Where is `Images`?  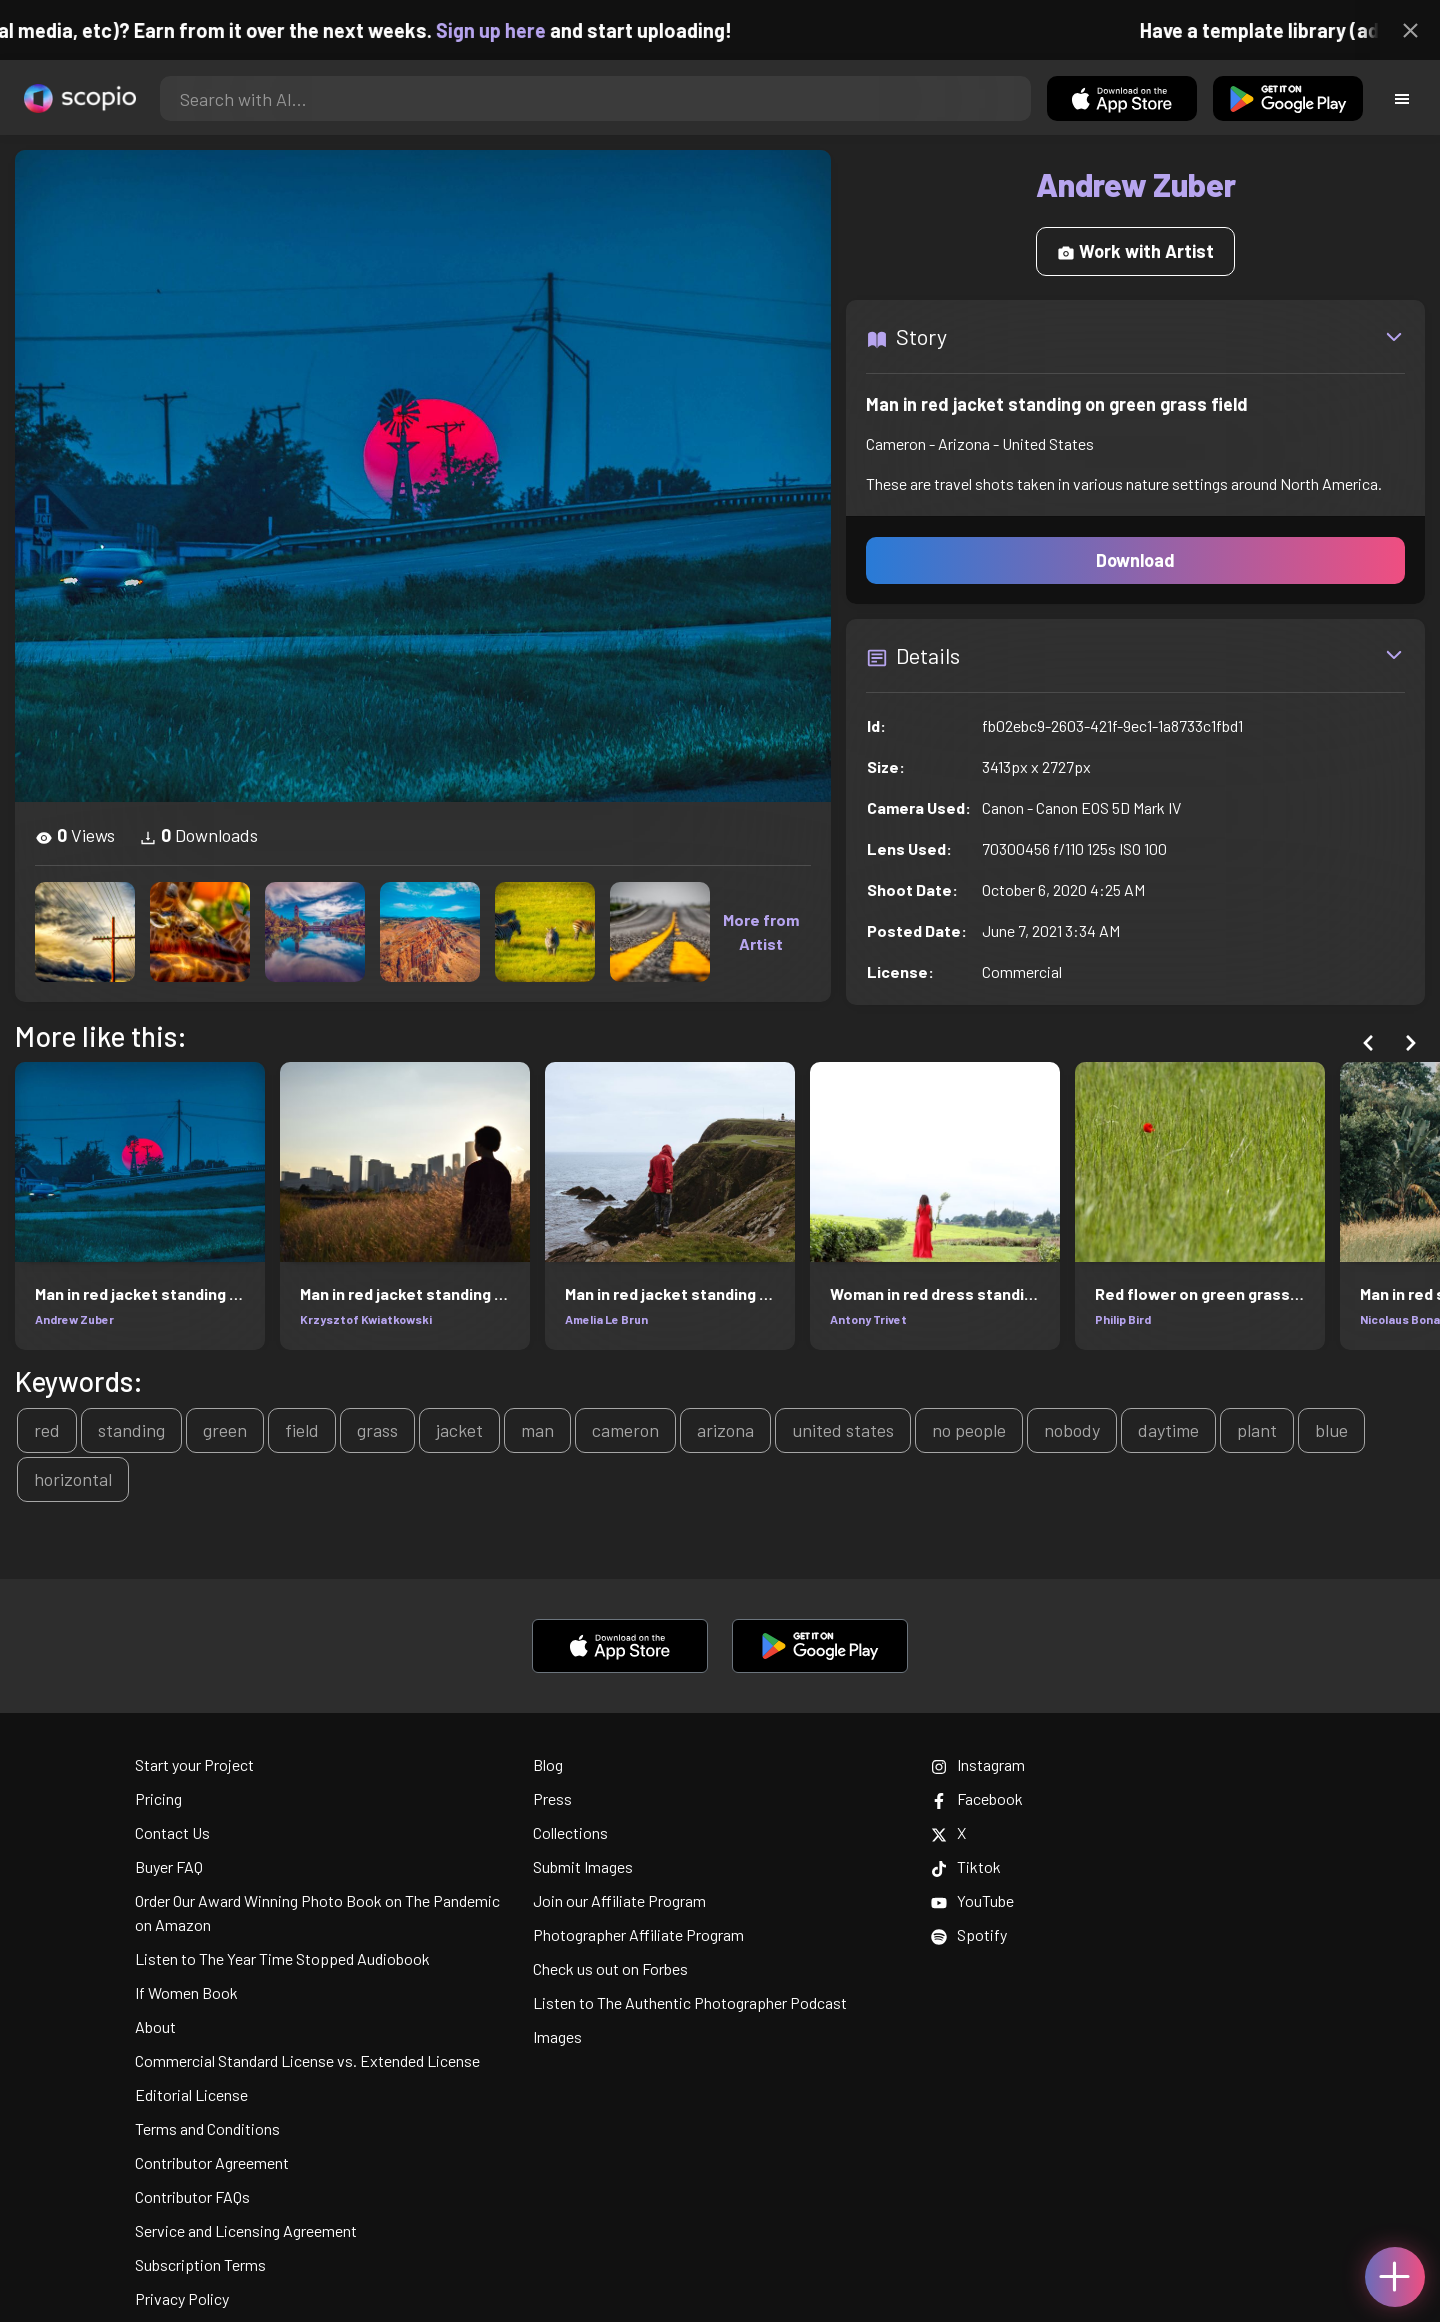
Images is located at coordinates (557, 2036).